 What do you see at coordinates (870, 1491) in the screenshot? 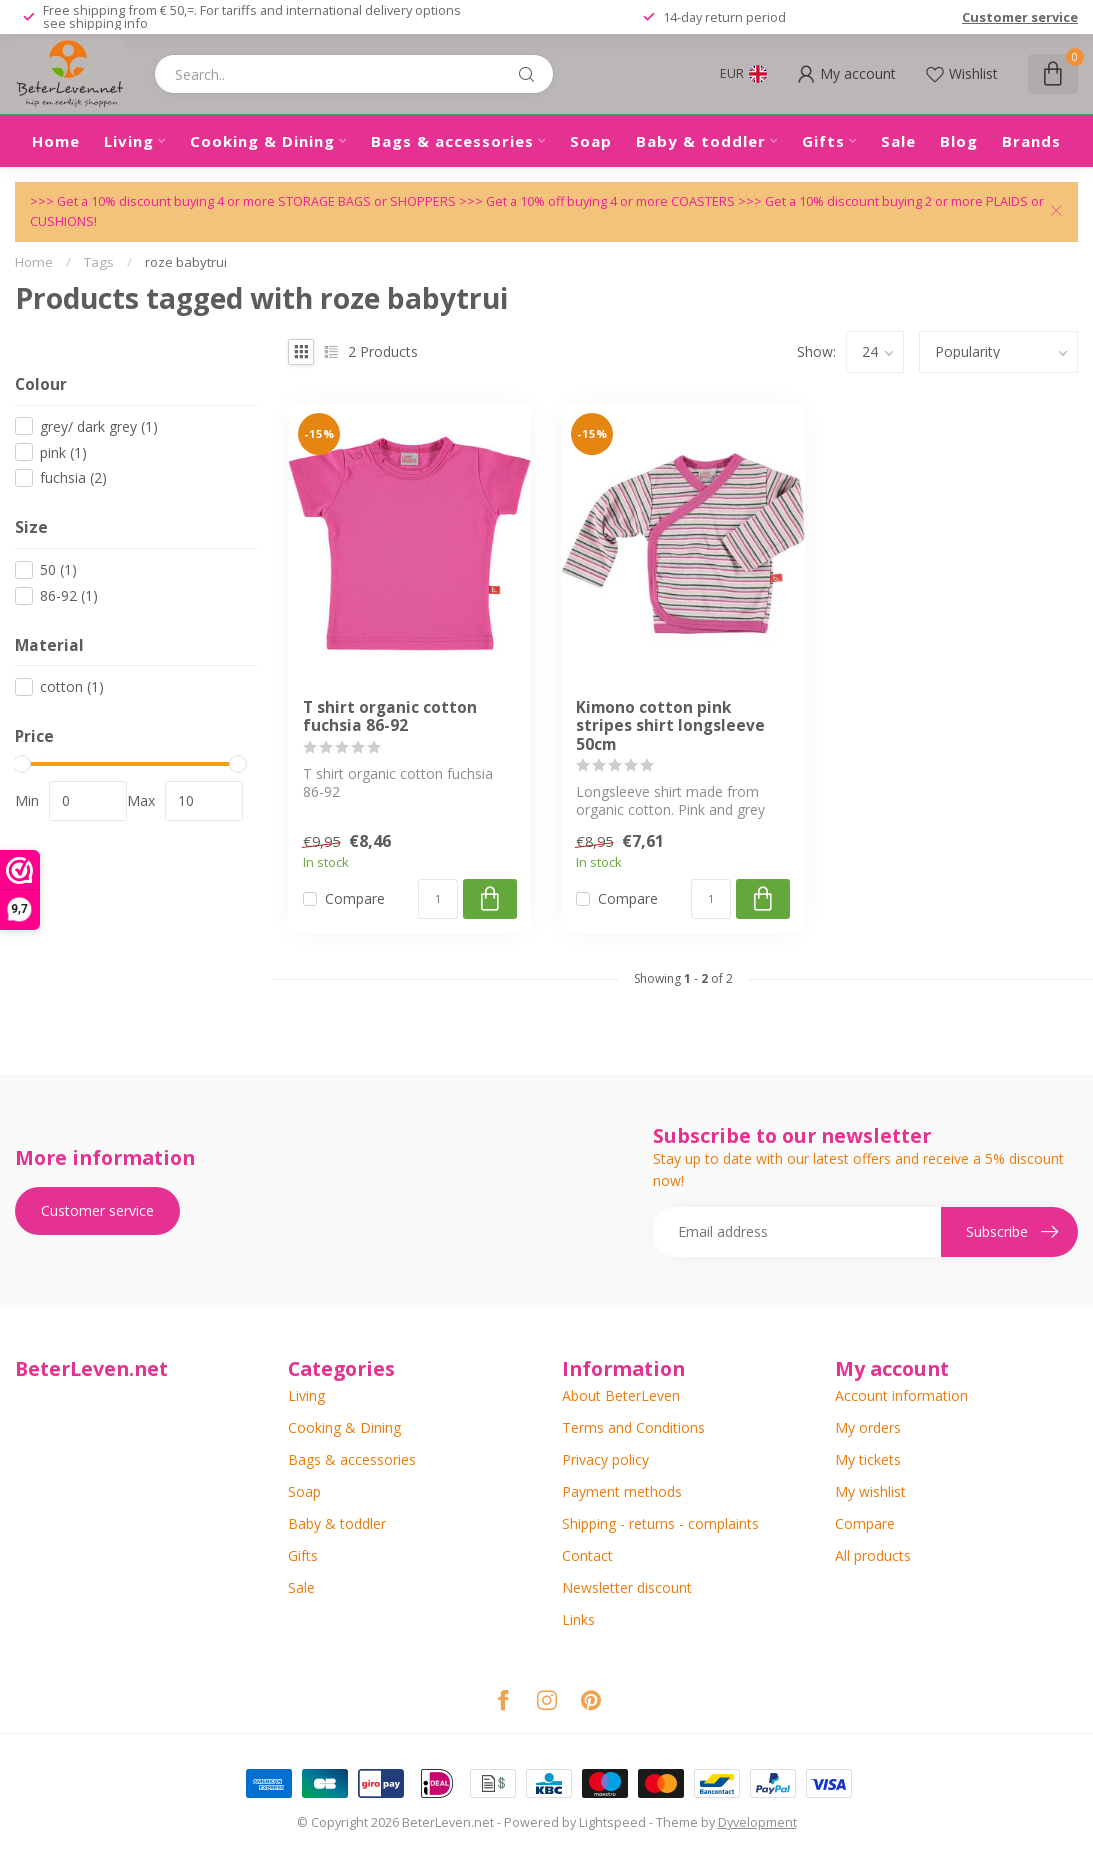
I see `My wishlist` at bounding box center [870, 1491].